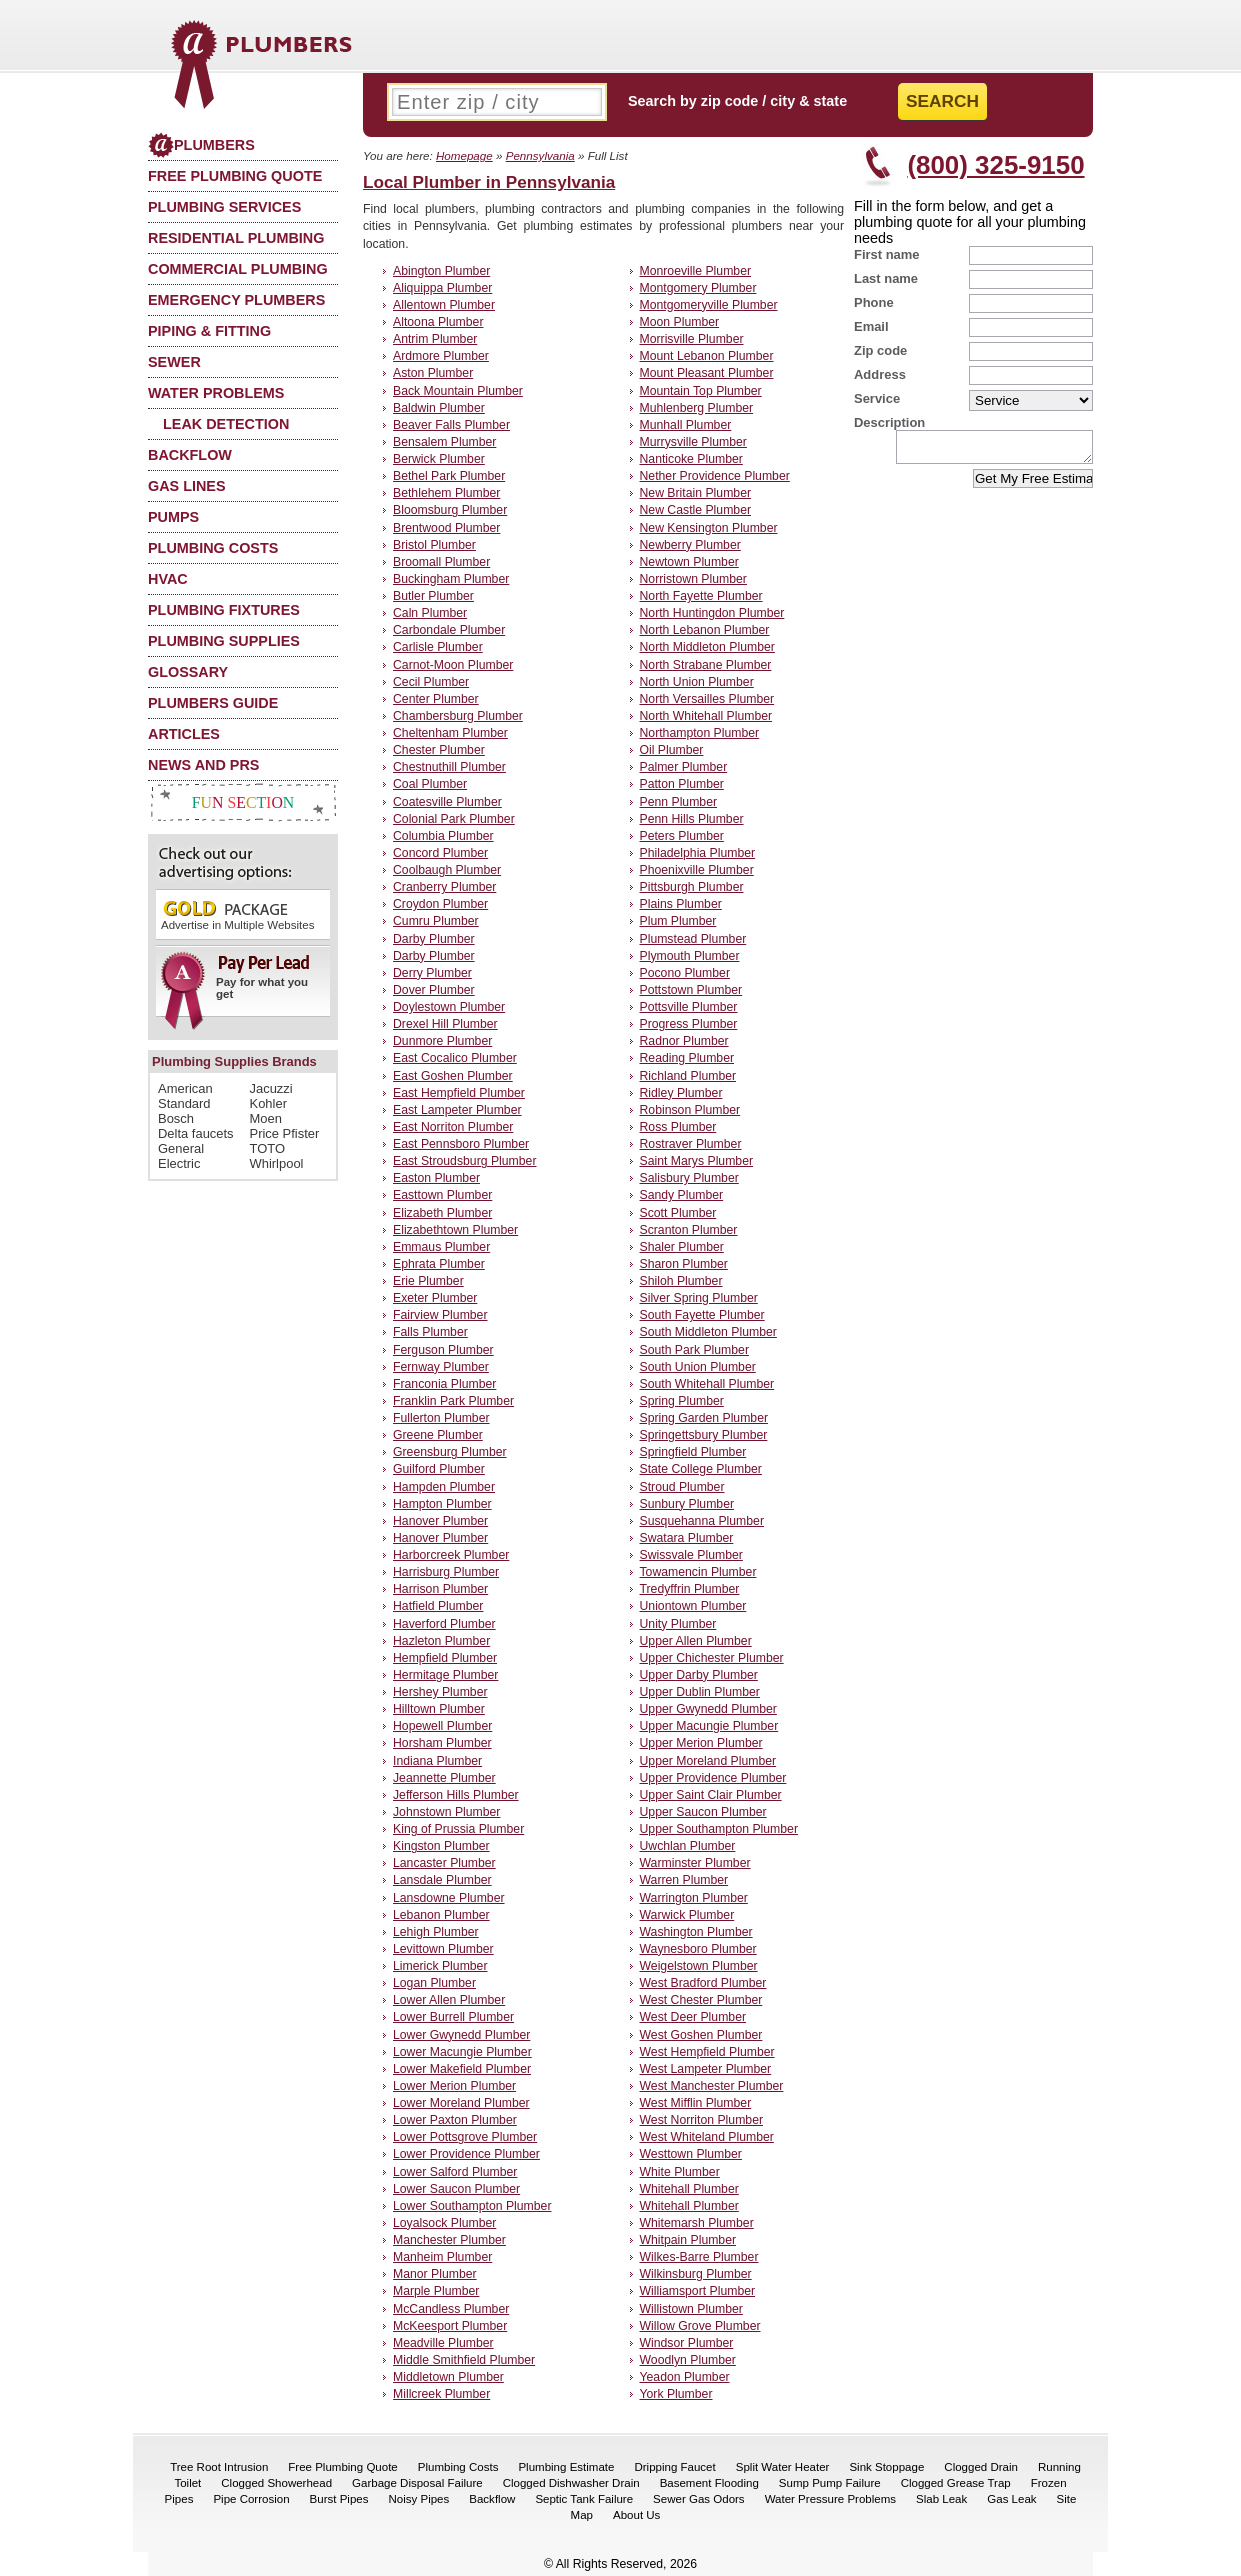 The height and width of the screenshot is (2576, 1241). Describe the element at coordinates (236, 238) in the screenshot. I see `Residential Plumbing` at that location.